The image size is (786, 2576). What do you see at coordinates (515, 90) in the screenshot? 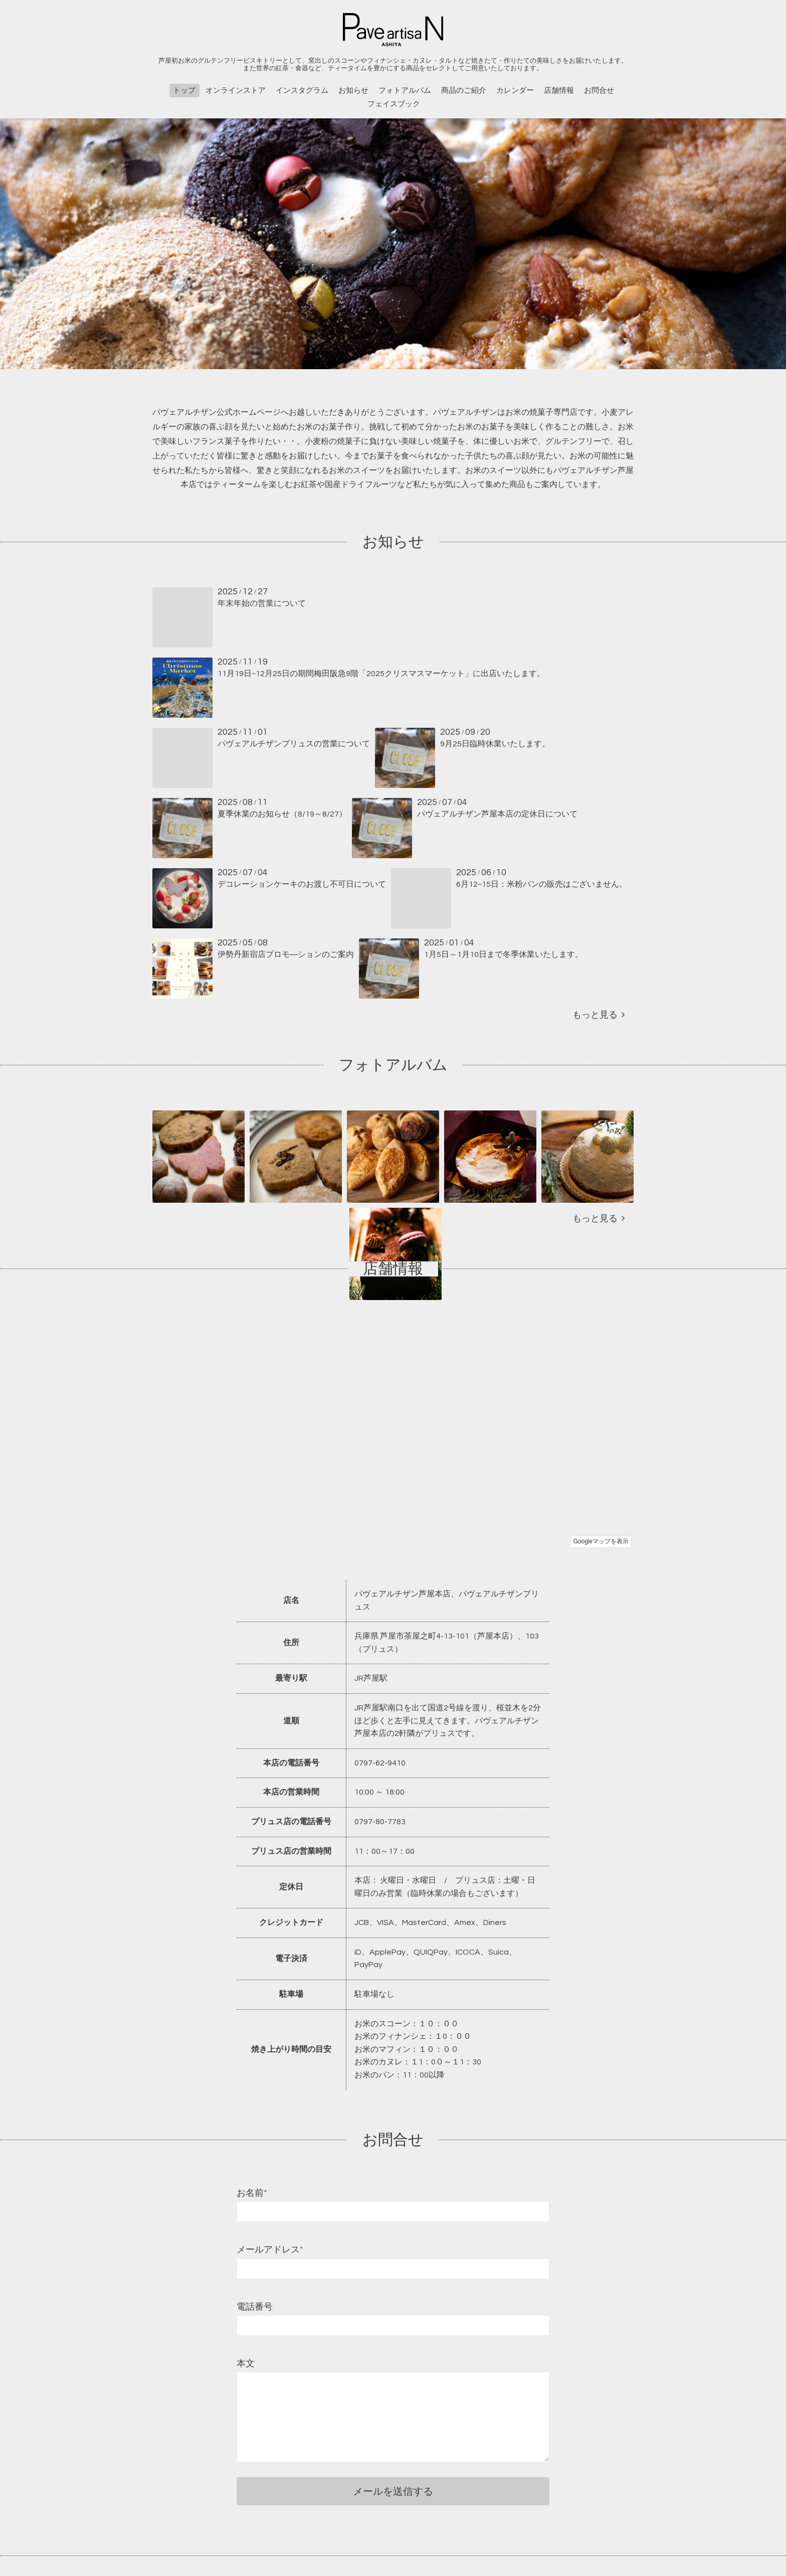
I see `カレンダー` at bounding box center [515, 90].